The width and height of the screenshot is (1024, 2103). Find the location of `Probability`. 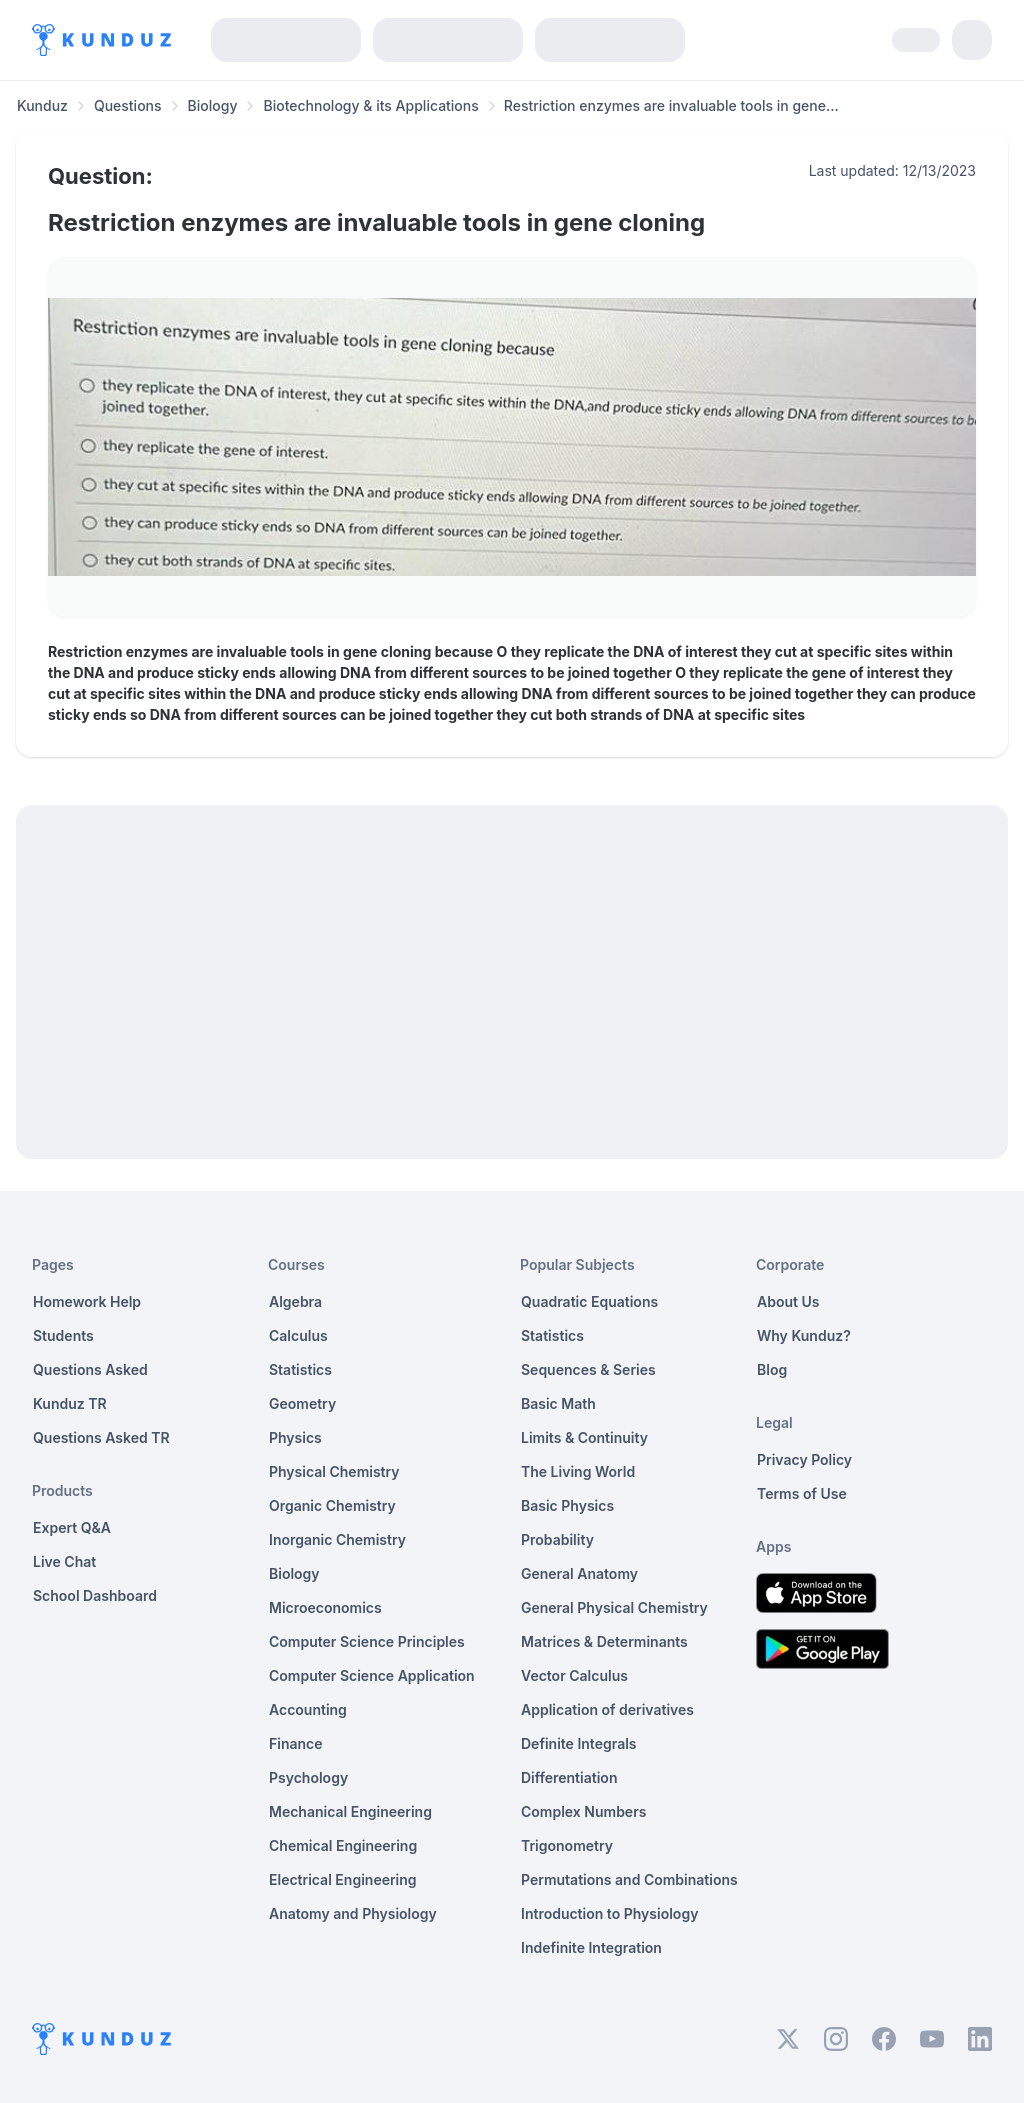

Probability is located at coordinates (557, 1539).